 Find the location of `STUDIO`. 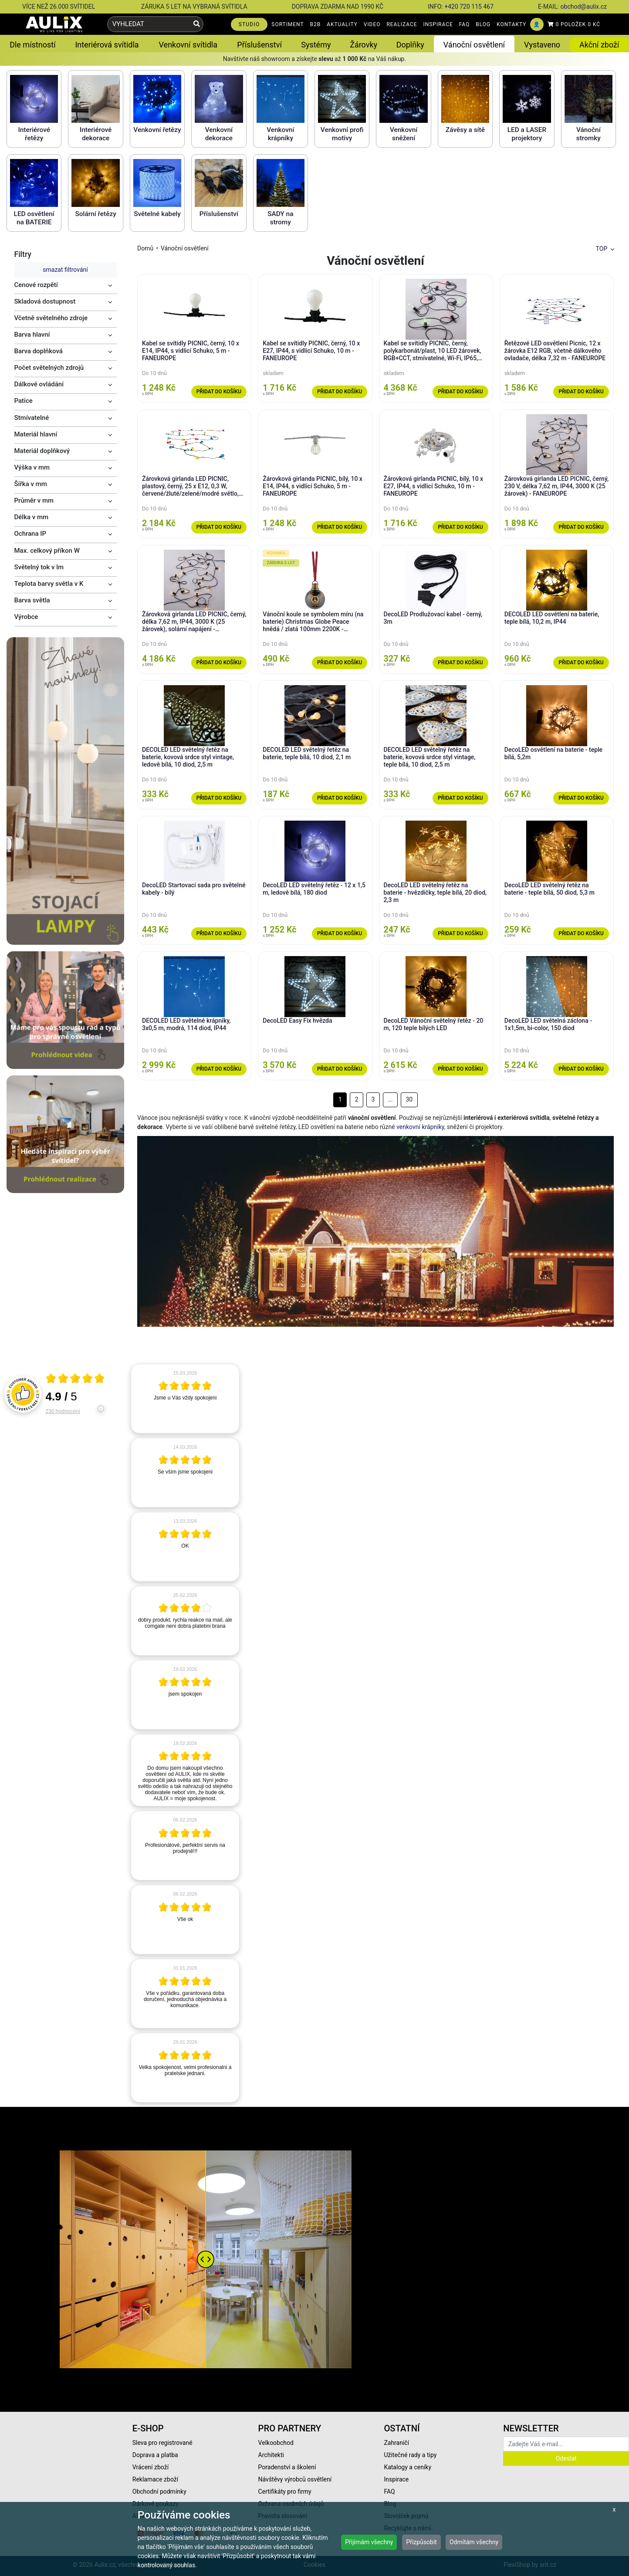

STUDIO is located at coordinates (249, 24).